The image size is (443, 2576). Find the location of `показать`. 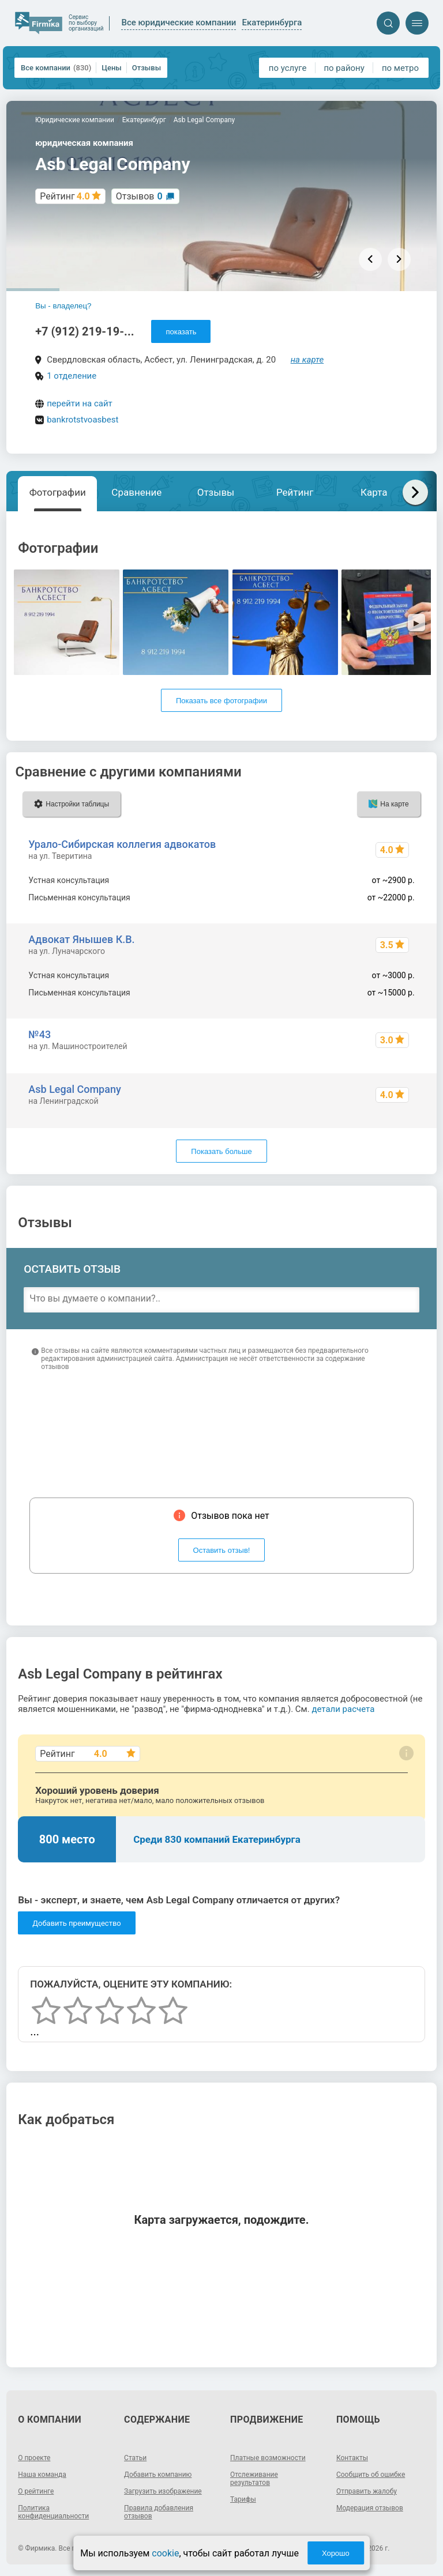

показать is located at coordinates (181, 331).